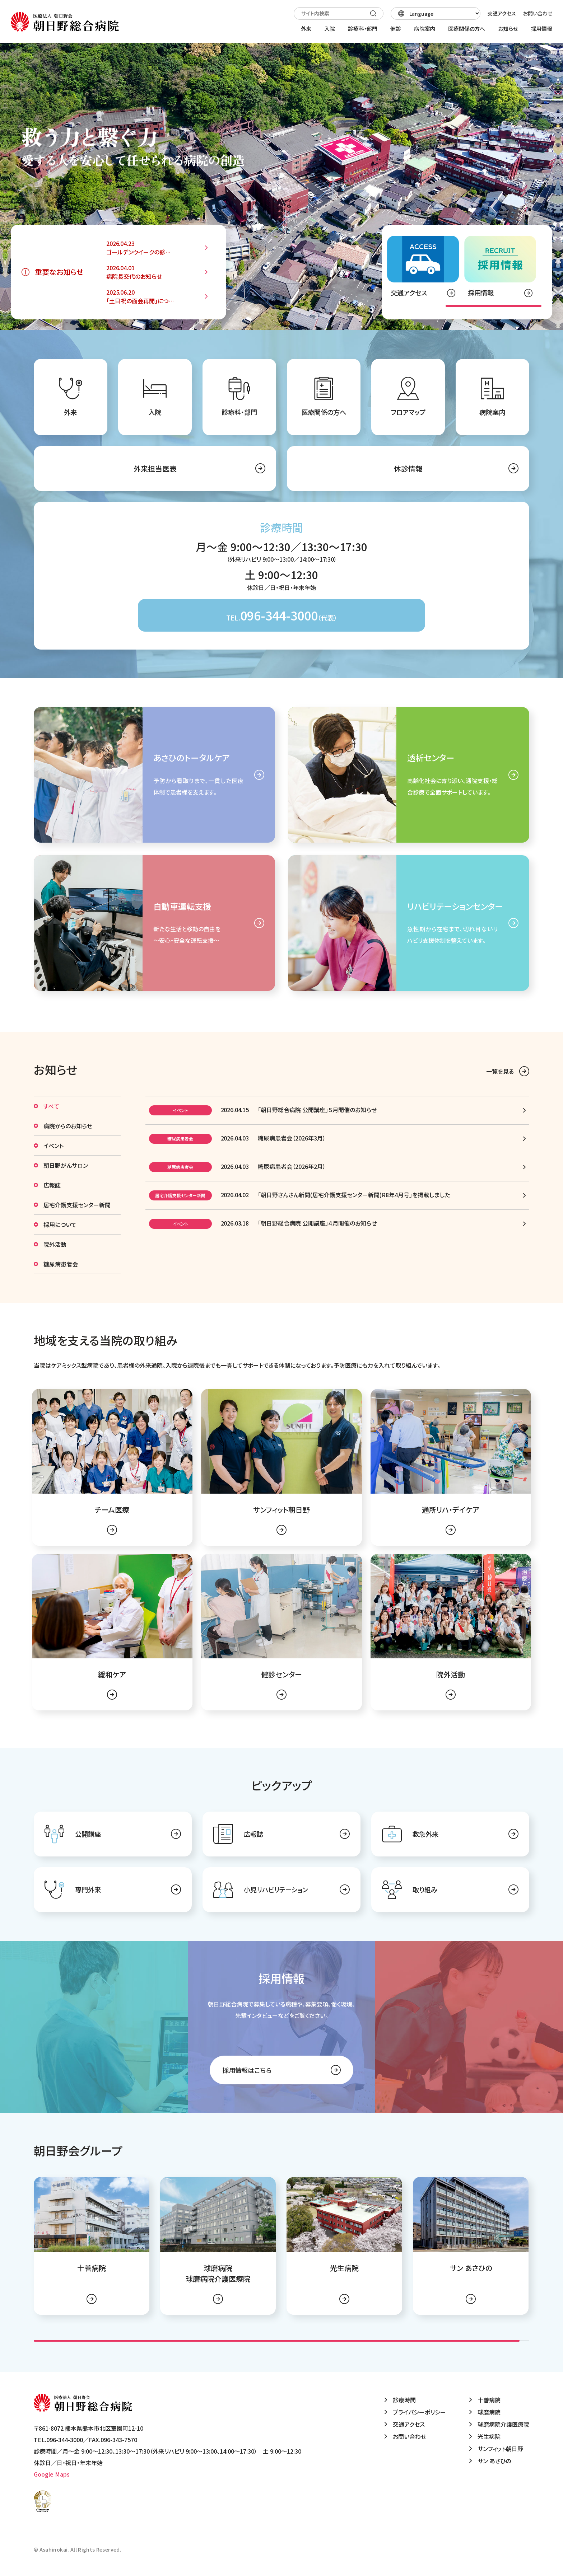  I want to click on 光生病院, so click(489, 2436).